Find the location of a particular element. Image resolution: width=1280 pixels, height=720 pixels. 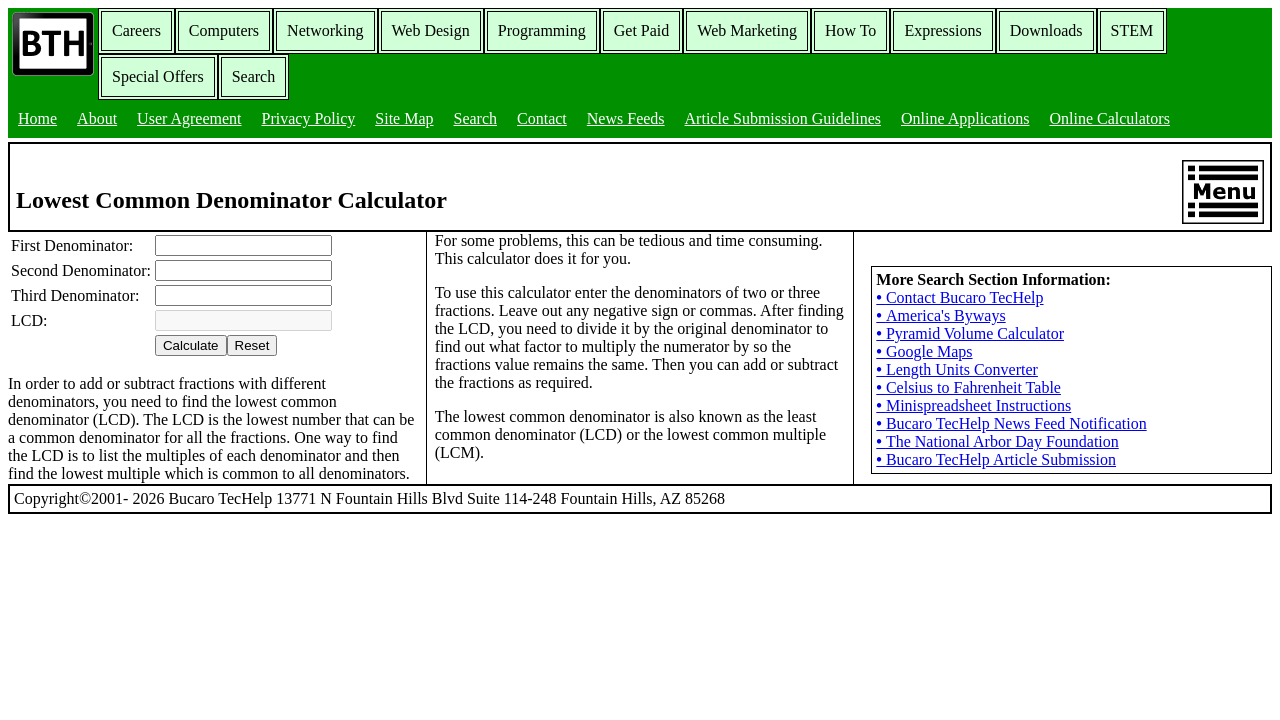

Home is located at coordinates (37, 118).